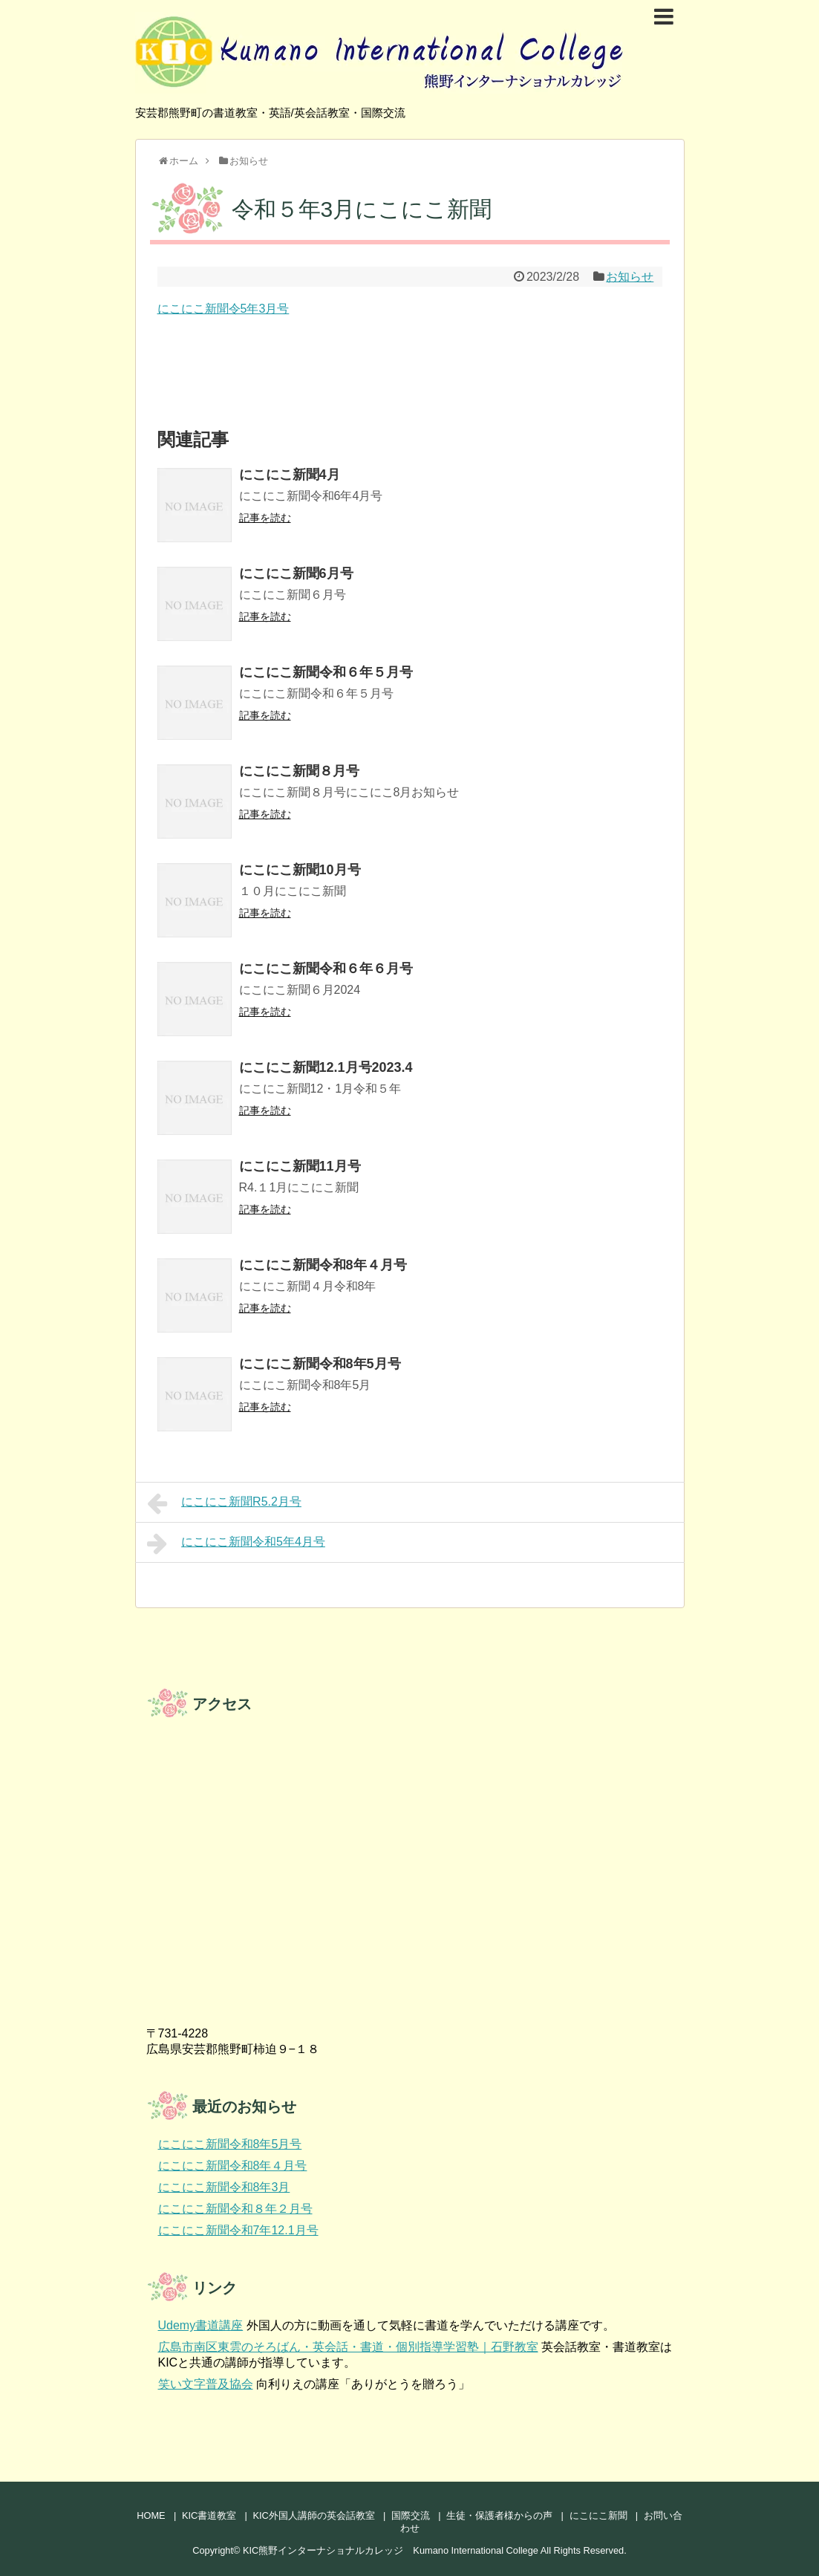 This screenshot has height=2576, width=819. Describe the element at coordinates (499, 2515) in the screenshot. I see `生徒・保護者様からの声` at that location.